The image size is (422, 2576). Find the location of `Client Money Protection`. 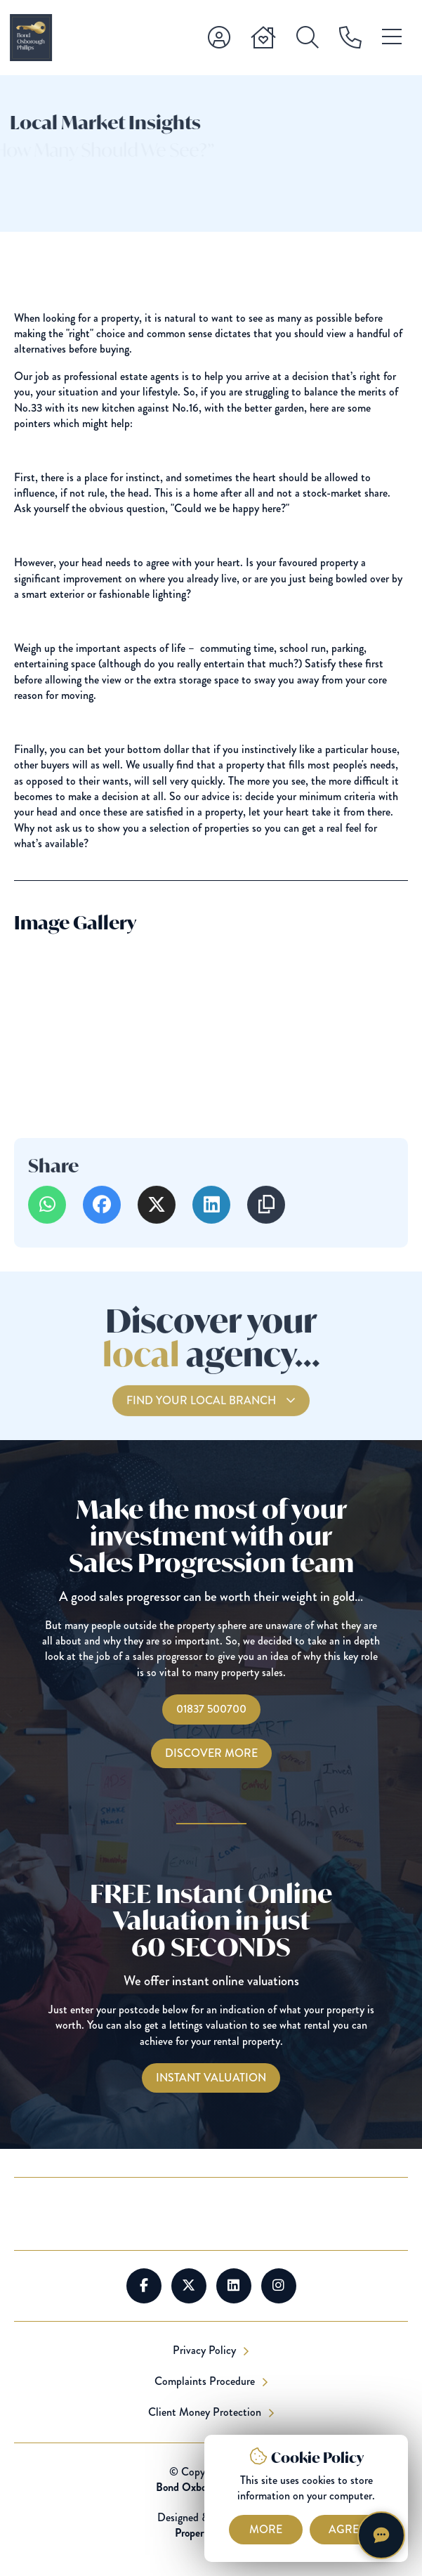

Client Money Protection is located at coordinates (206, 2412).